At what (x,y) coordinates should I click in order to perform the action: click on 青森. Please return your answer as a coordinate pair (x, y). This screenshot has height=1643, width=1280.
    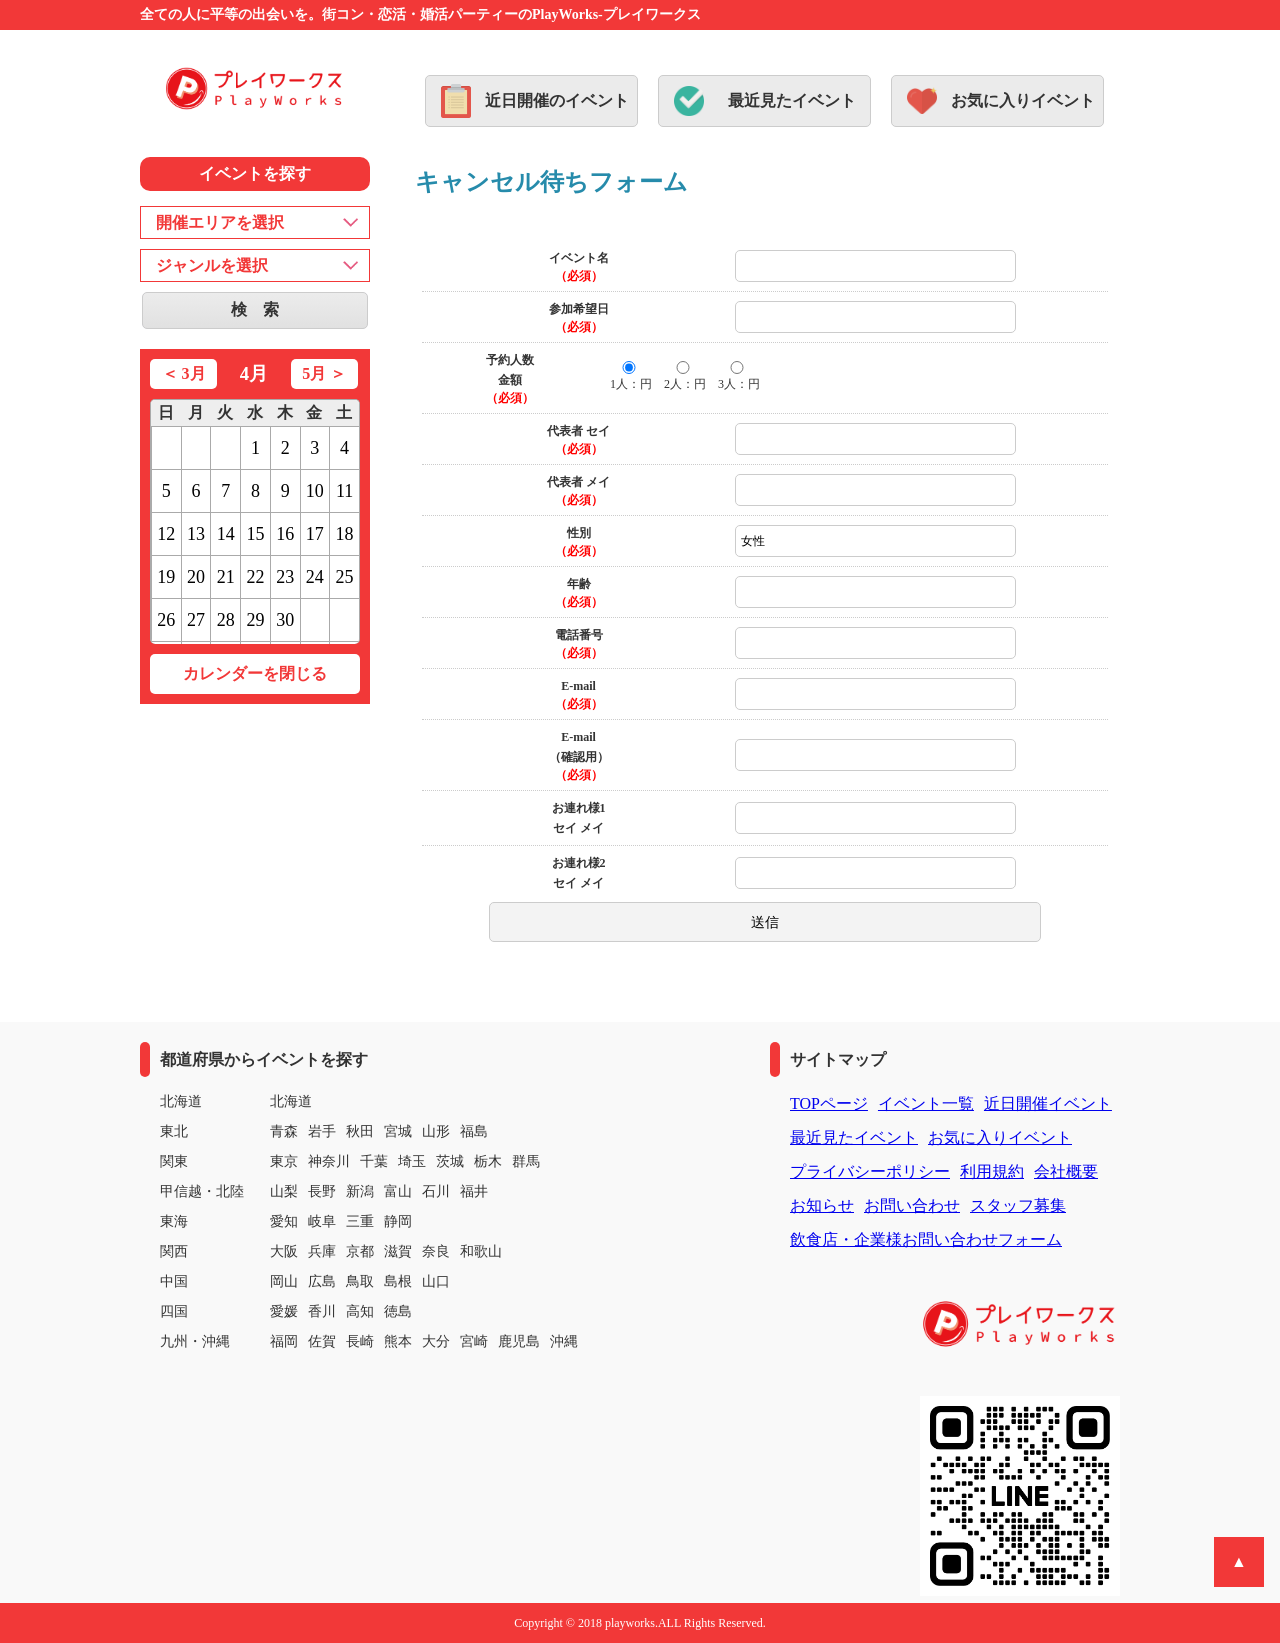
    Looking at the image, I should click on (284, 1131).